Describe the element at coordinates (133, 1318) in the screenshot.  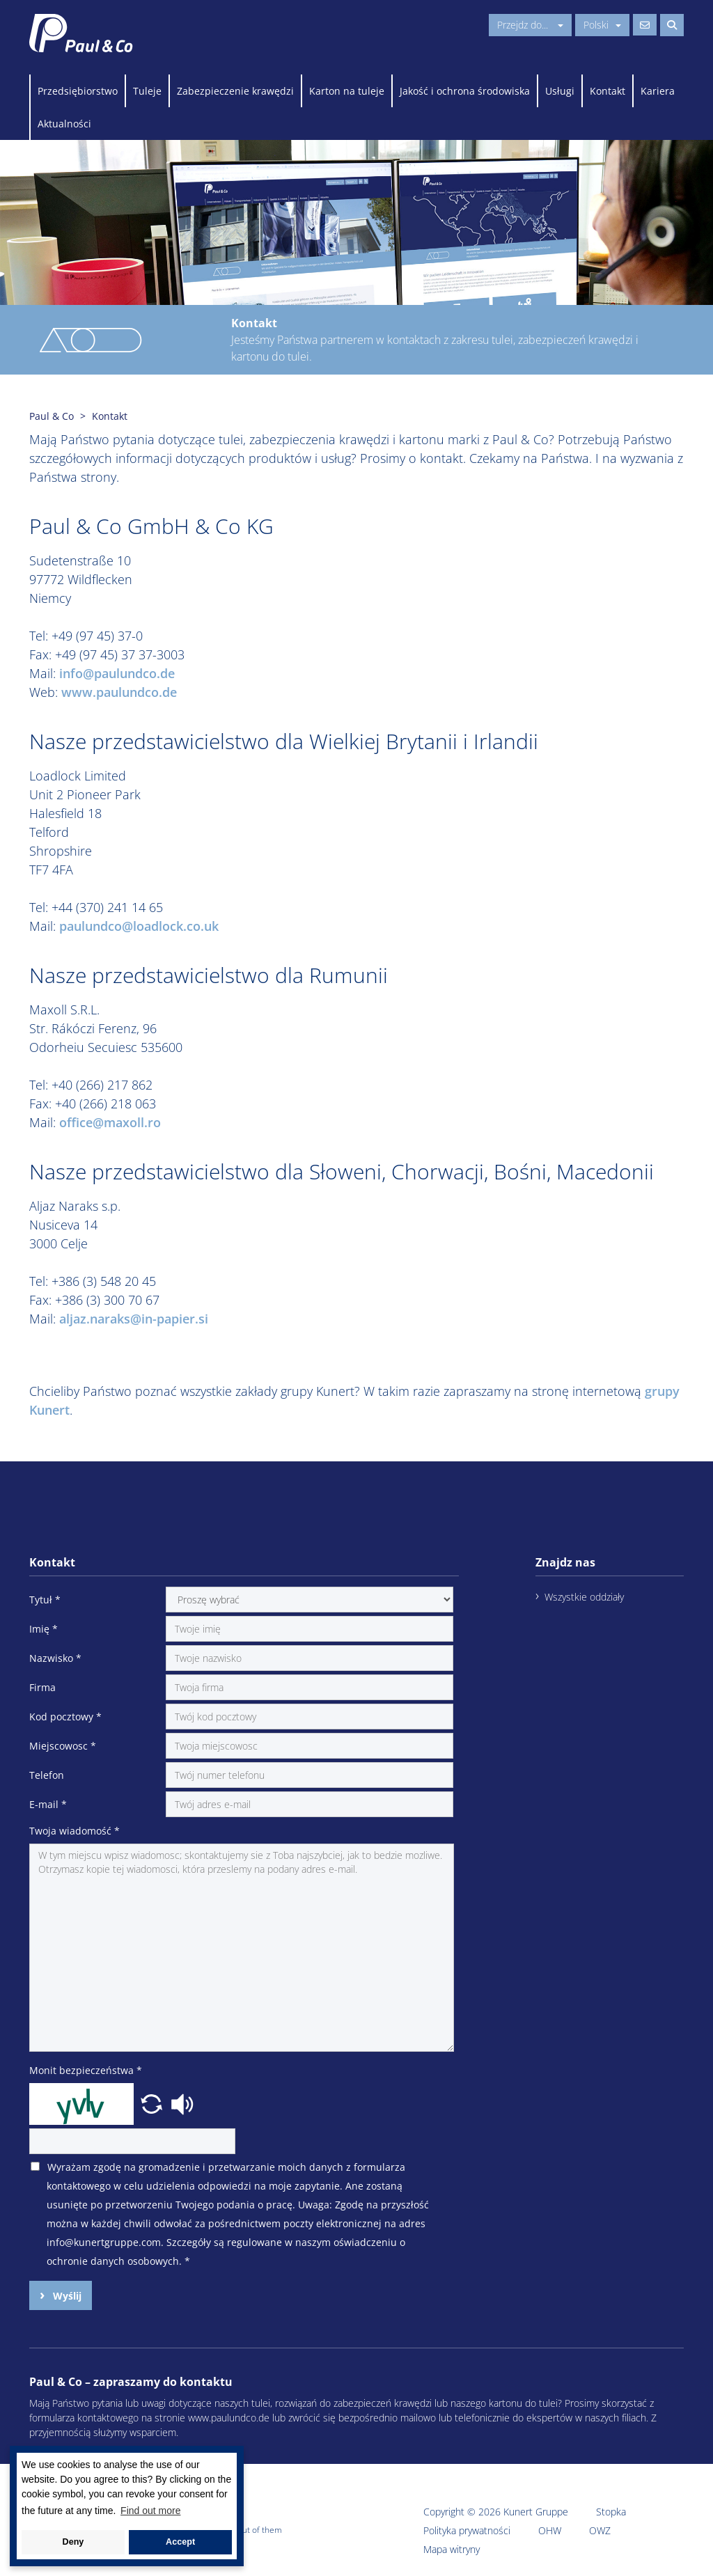
I see `aljaz.naraks@in-papier.si` at that location.